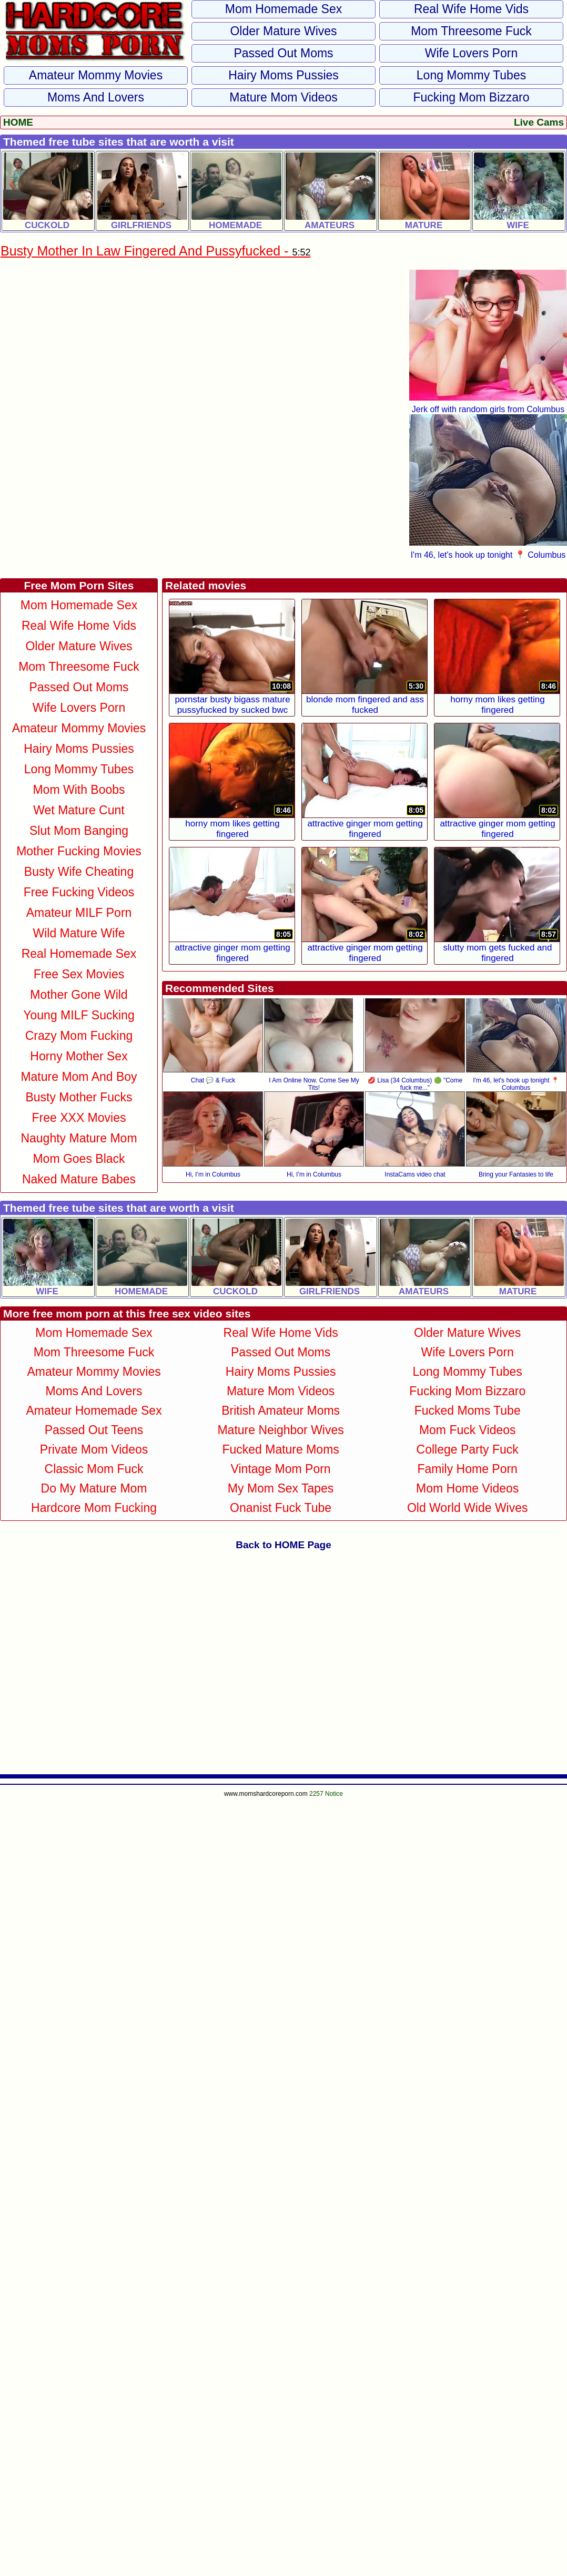  I want to click on Free XXX Movies, so click(79, 1118).